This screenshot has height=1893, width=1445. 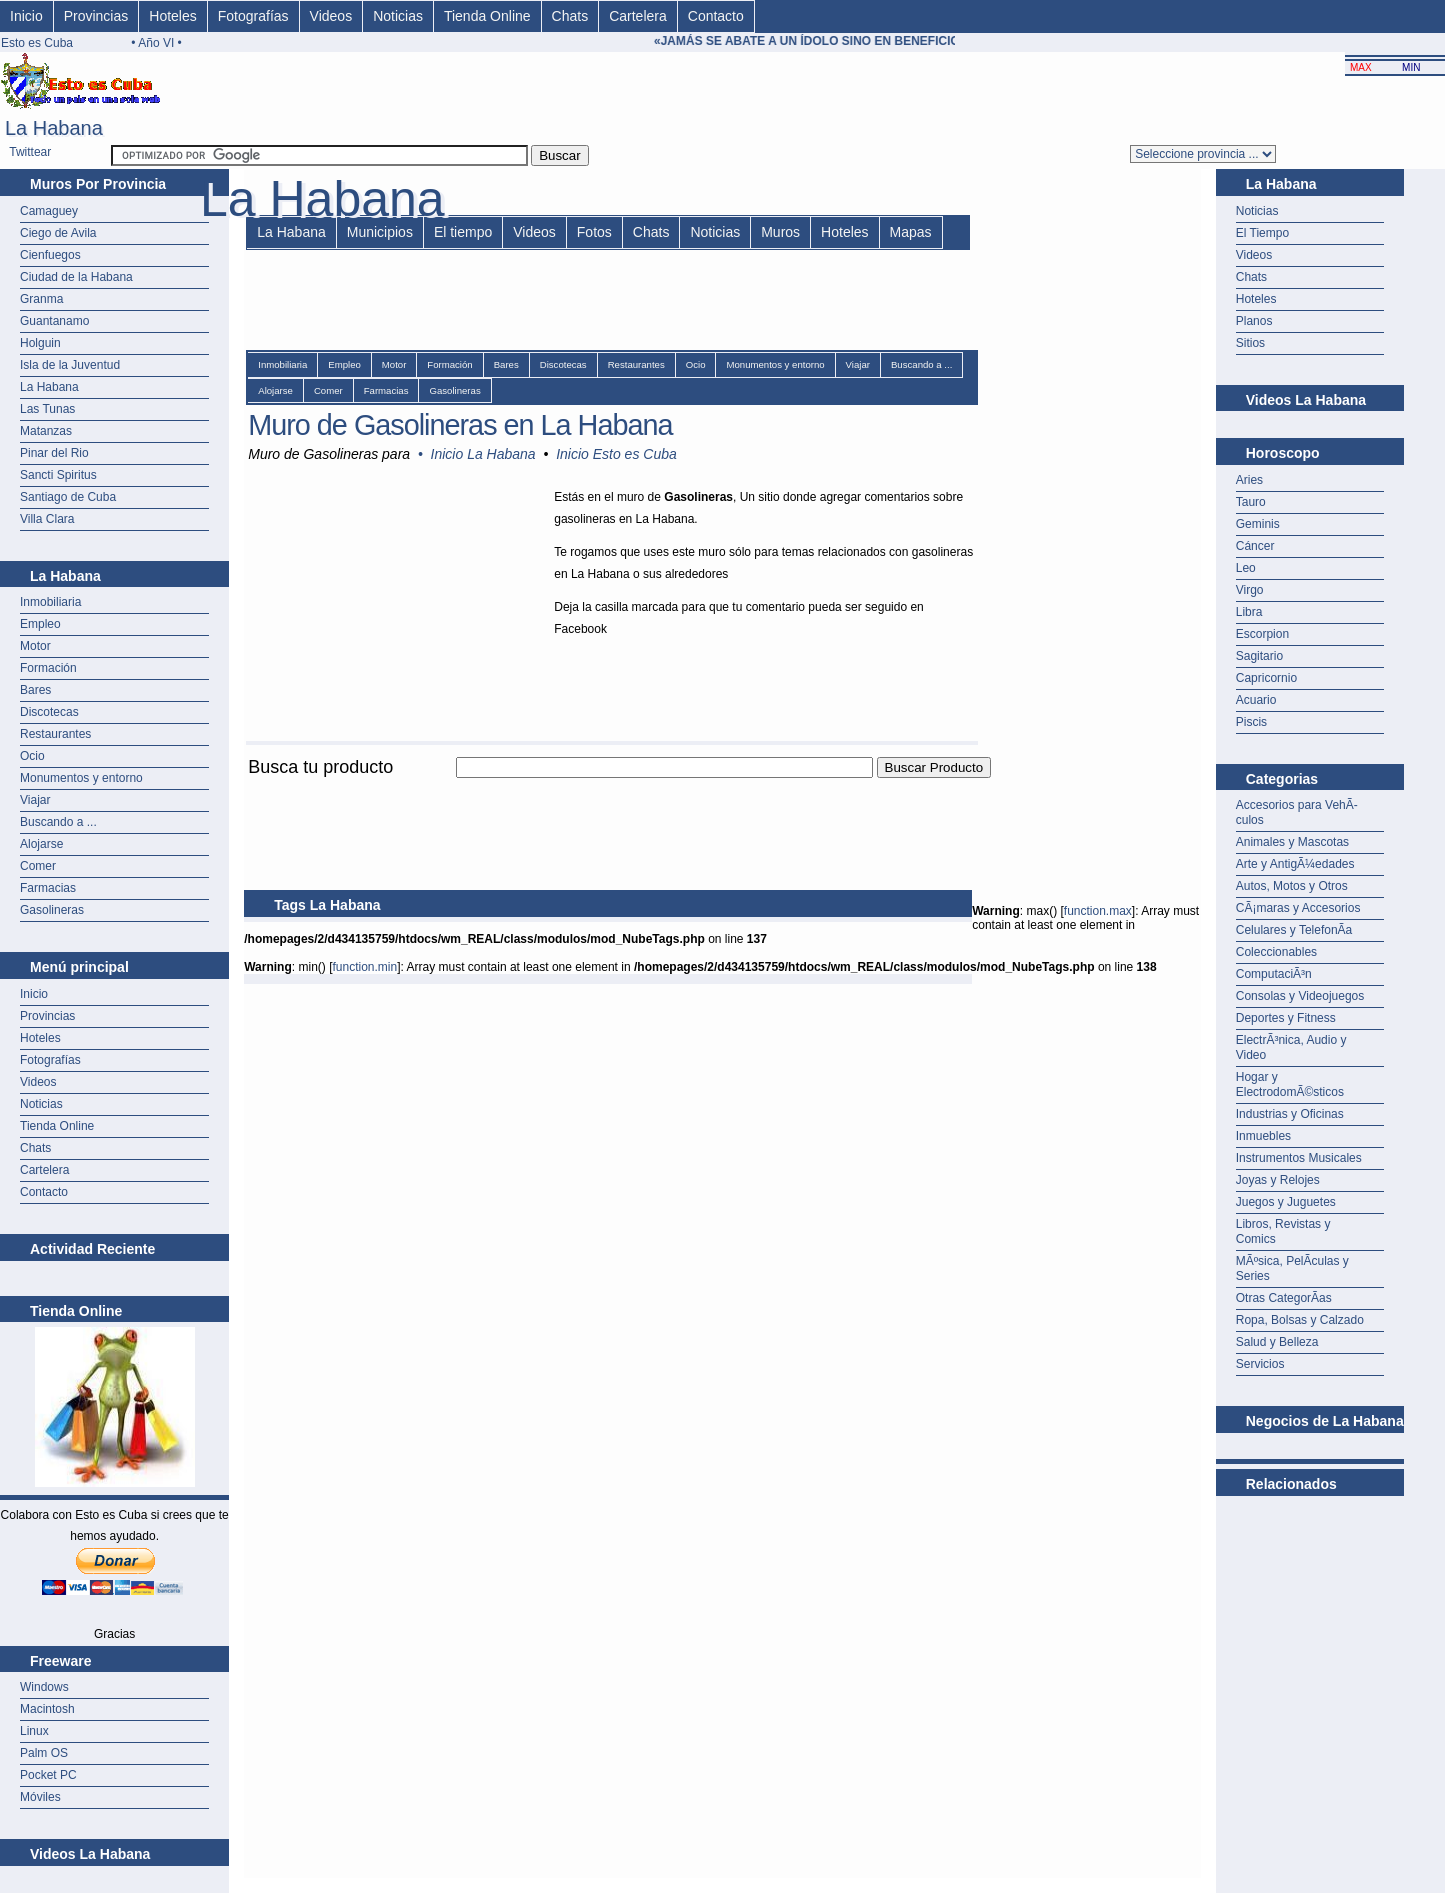 I want to click on Alojarse, so click(x=41, y=844).